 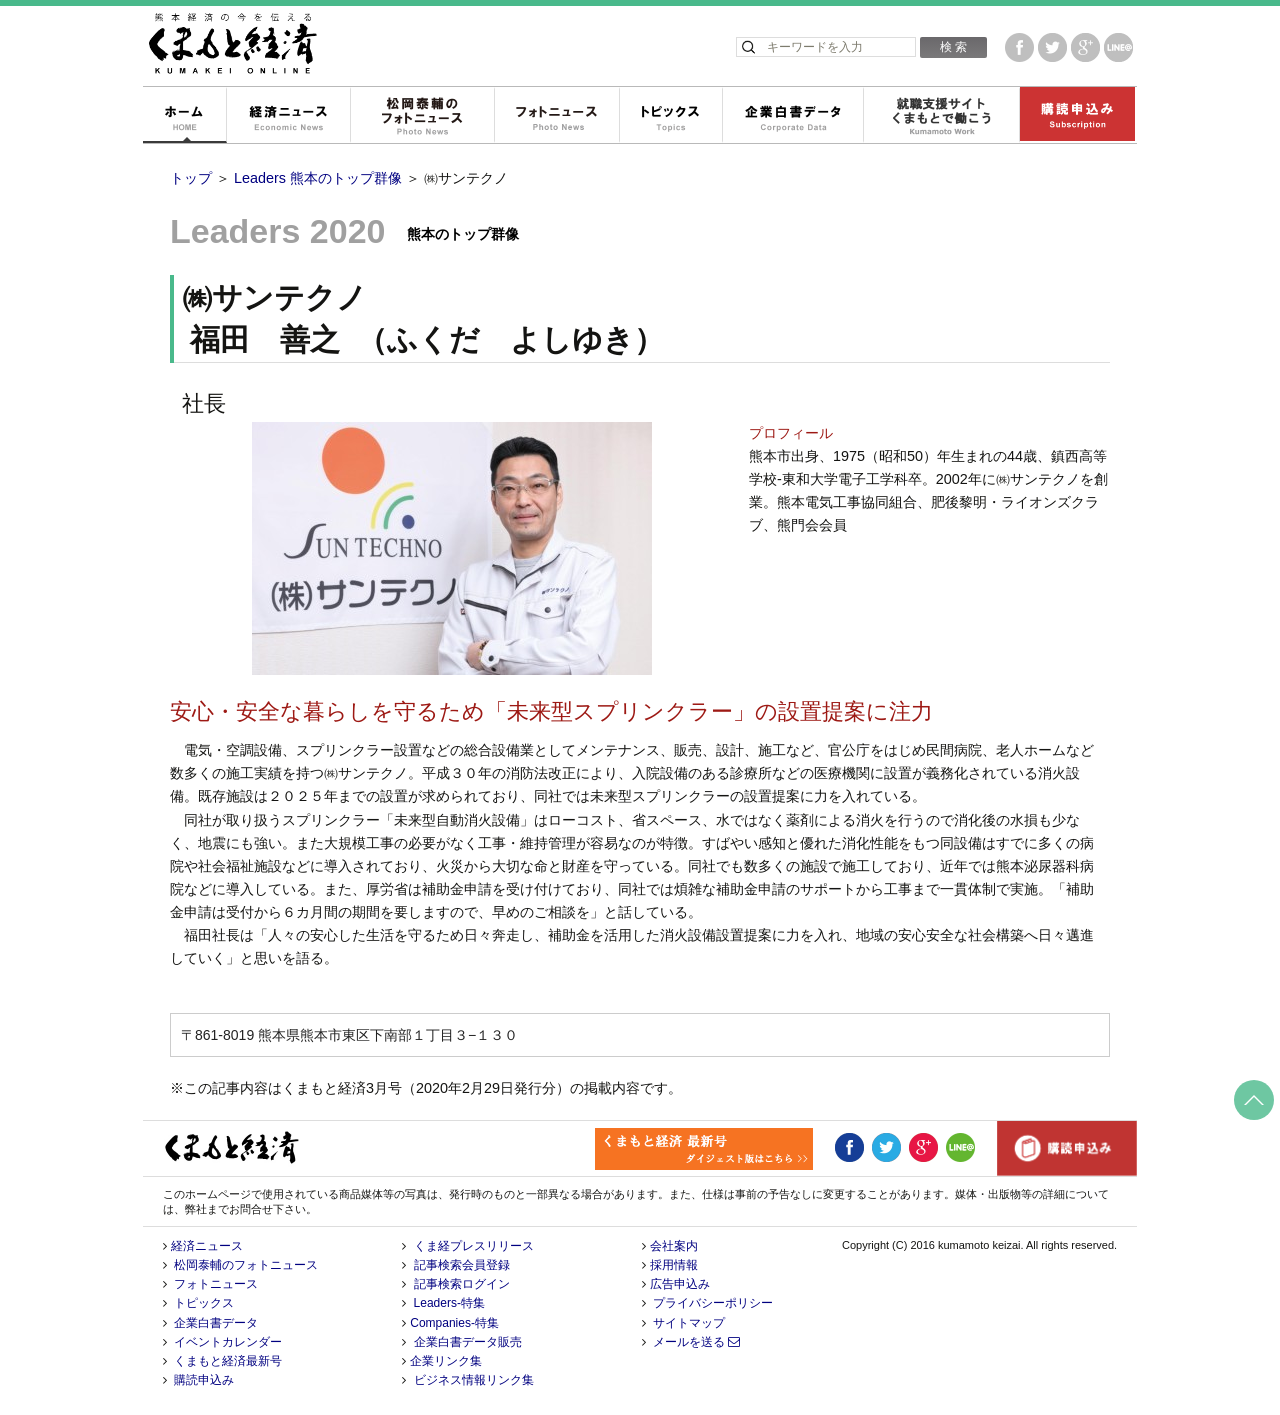 What do you see at coordinates (792, 116) in the screenshot?
I see `企業白書データ` at bounding box center [792, 116].